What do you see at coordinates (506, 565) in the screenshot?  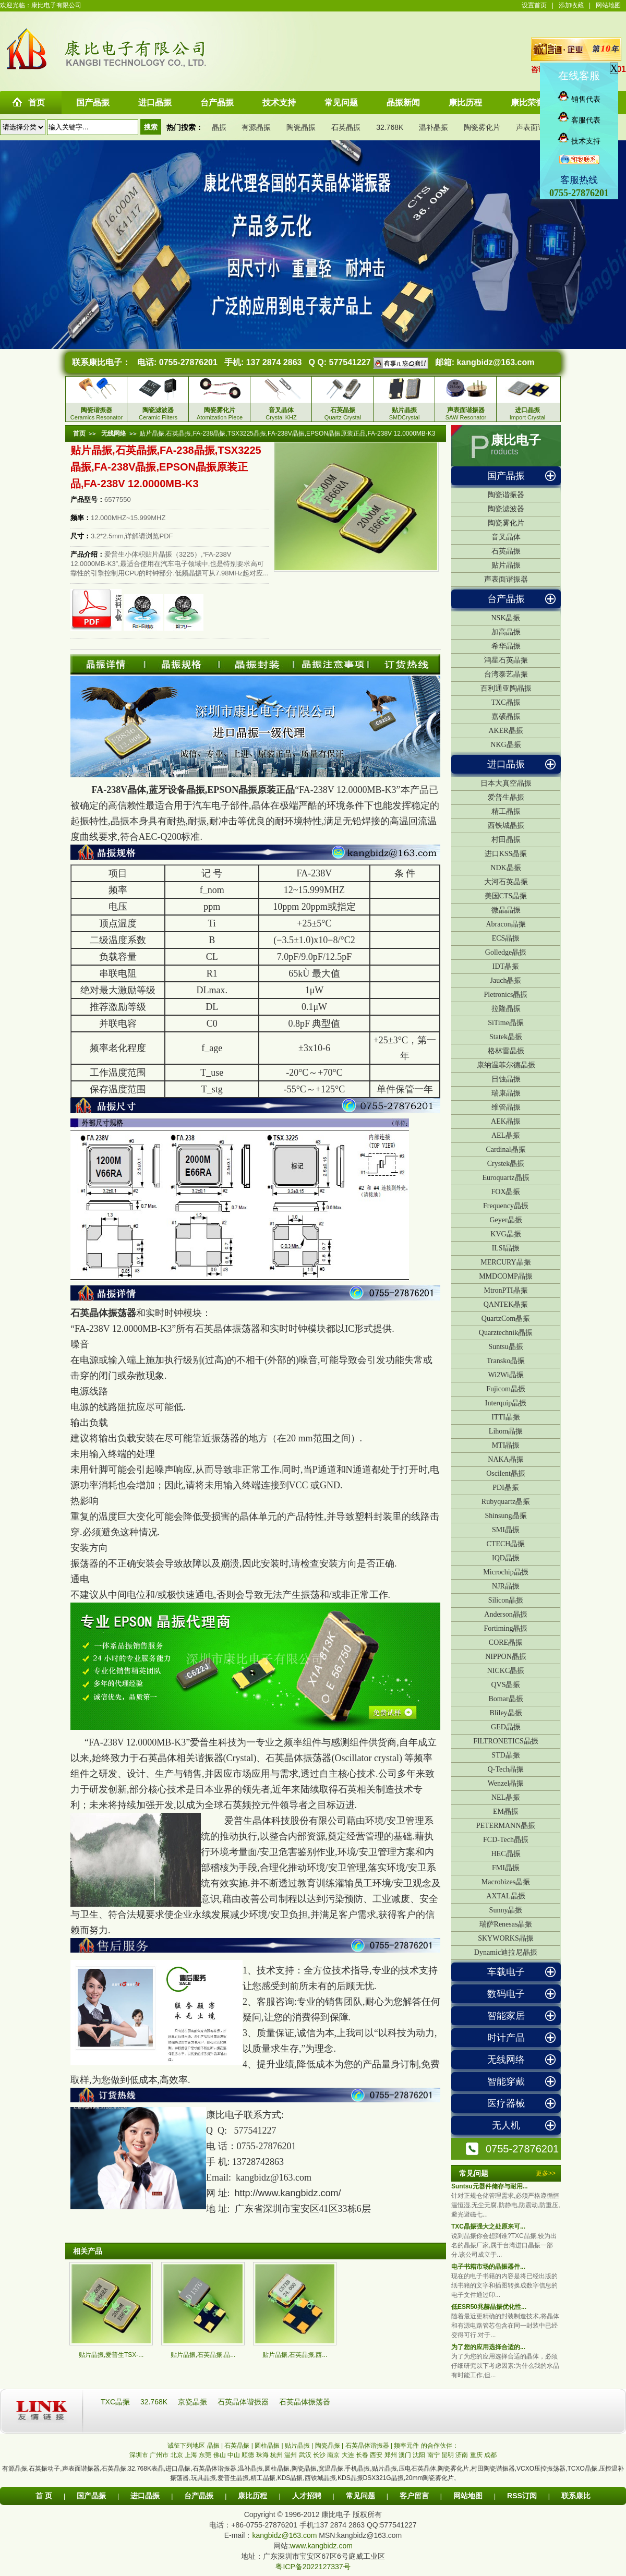 I see `贴片晶振` at bounding box center [506, 565].